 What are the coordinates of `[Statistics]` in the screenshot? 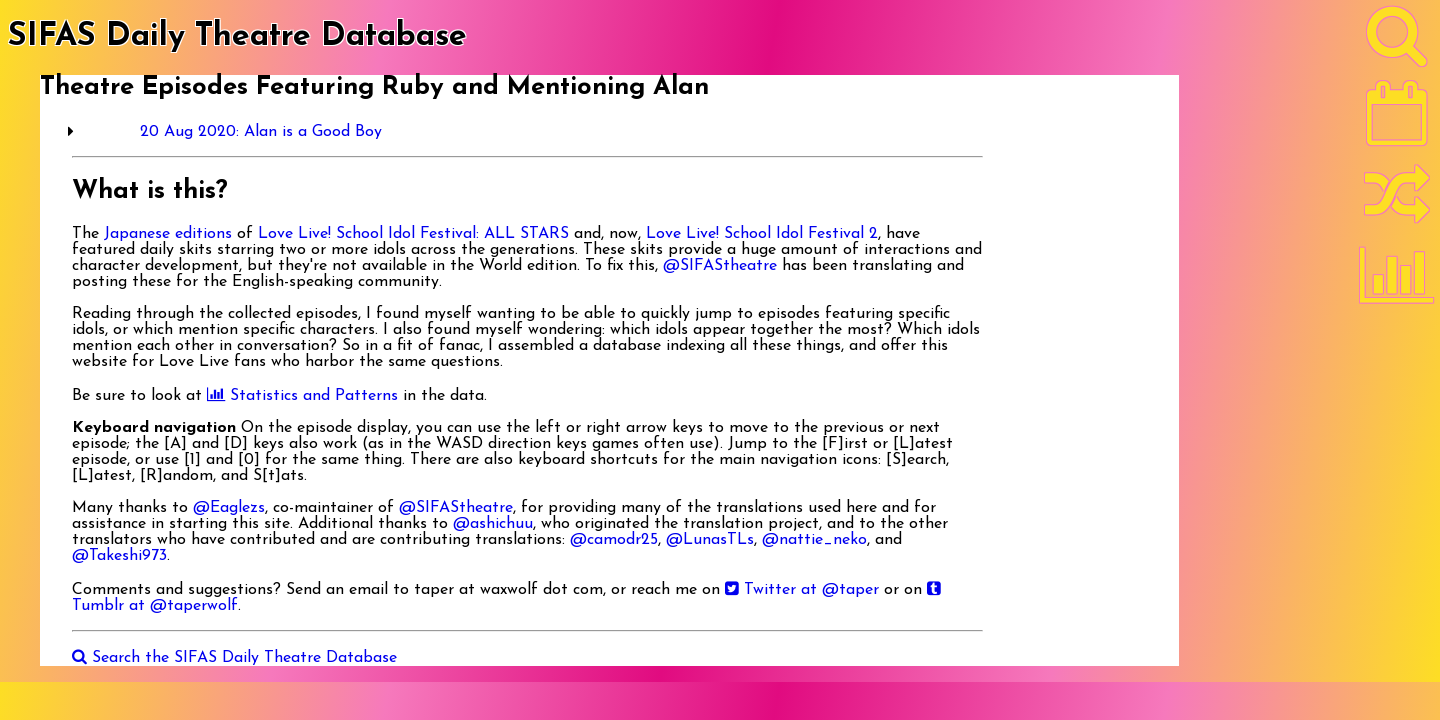 It's located at (1397, 282).